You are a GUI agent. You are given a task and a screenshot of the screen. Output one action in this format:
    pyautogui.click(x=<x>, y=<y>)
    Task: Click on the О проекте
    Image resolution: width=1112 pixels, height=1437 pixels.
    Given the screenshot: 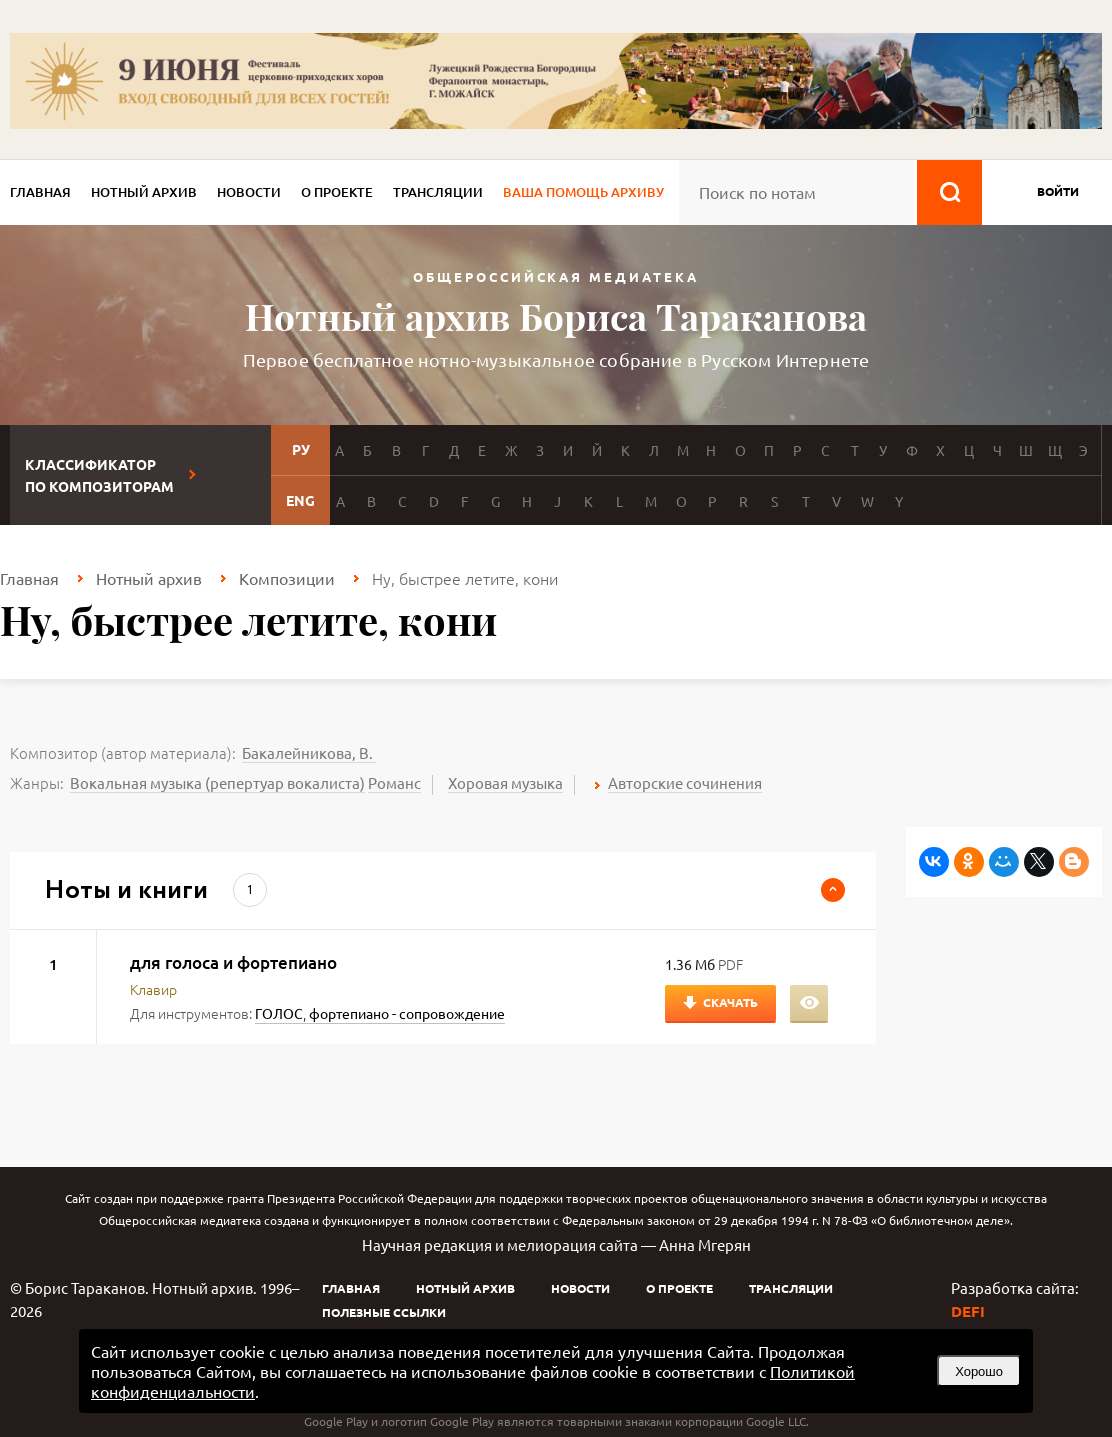 What is the action you would take?
    pyautogui.click(x=337, y=192)
    